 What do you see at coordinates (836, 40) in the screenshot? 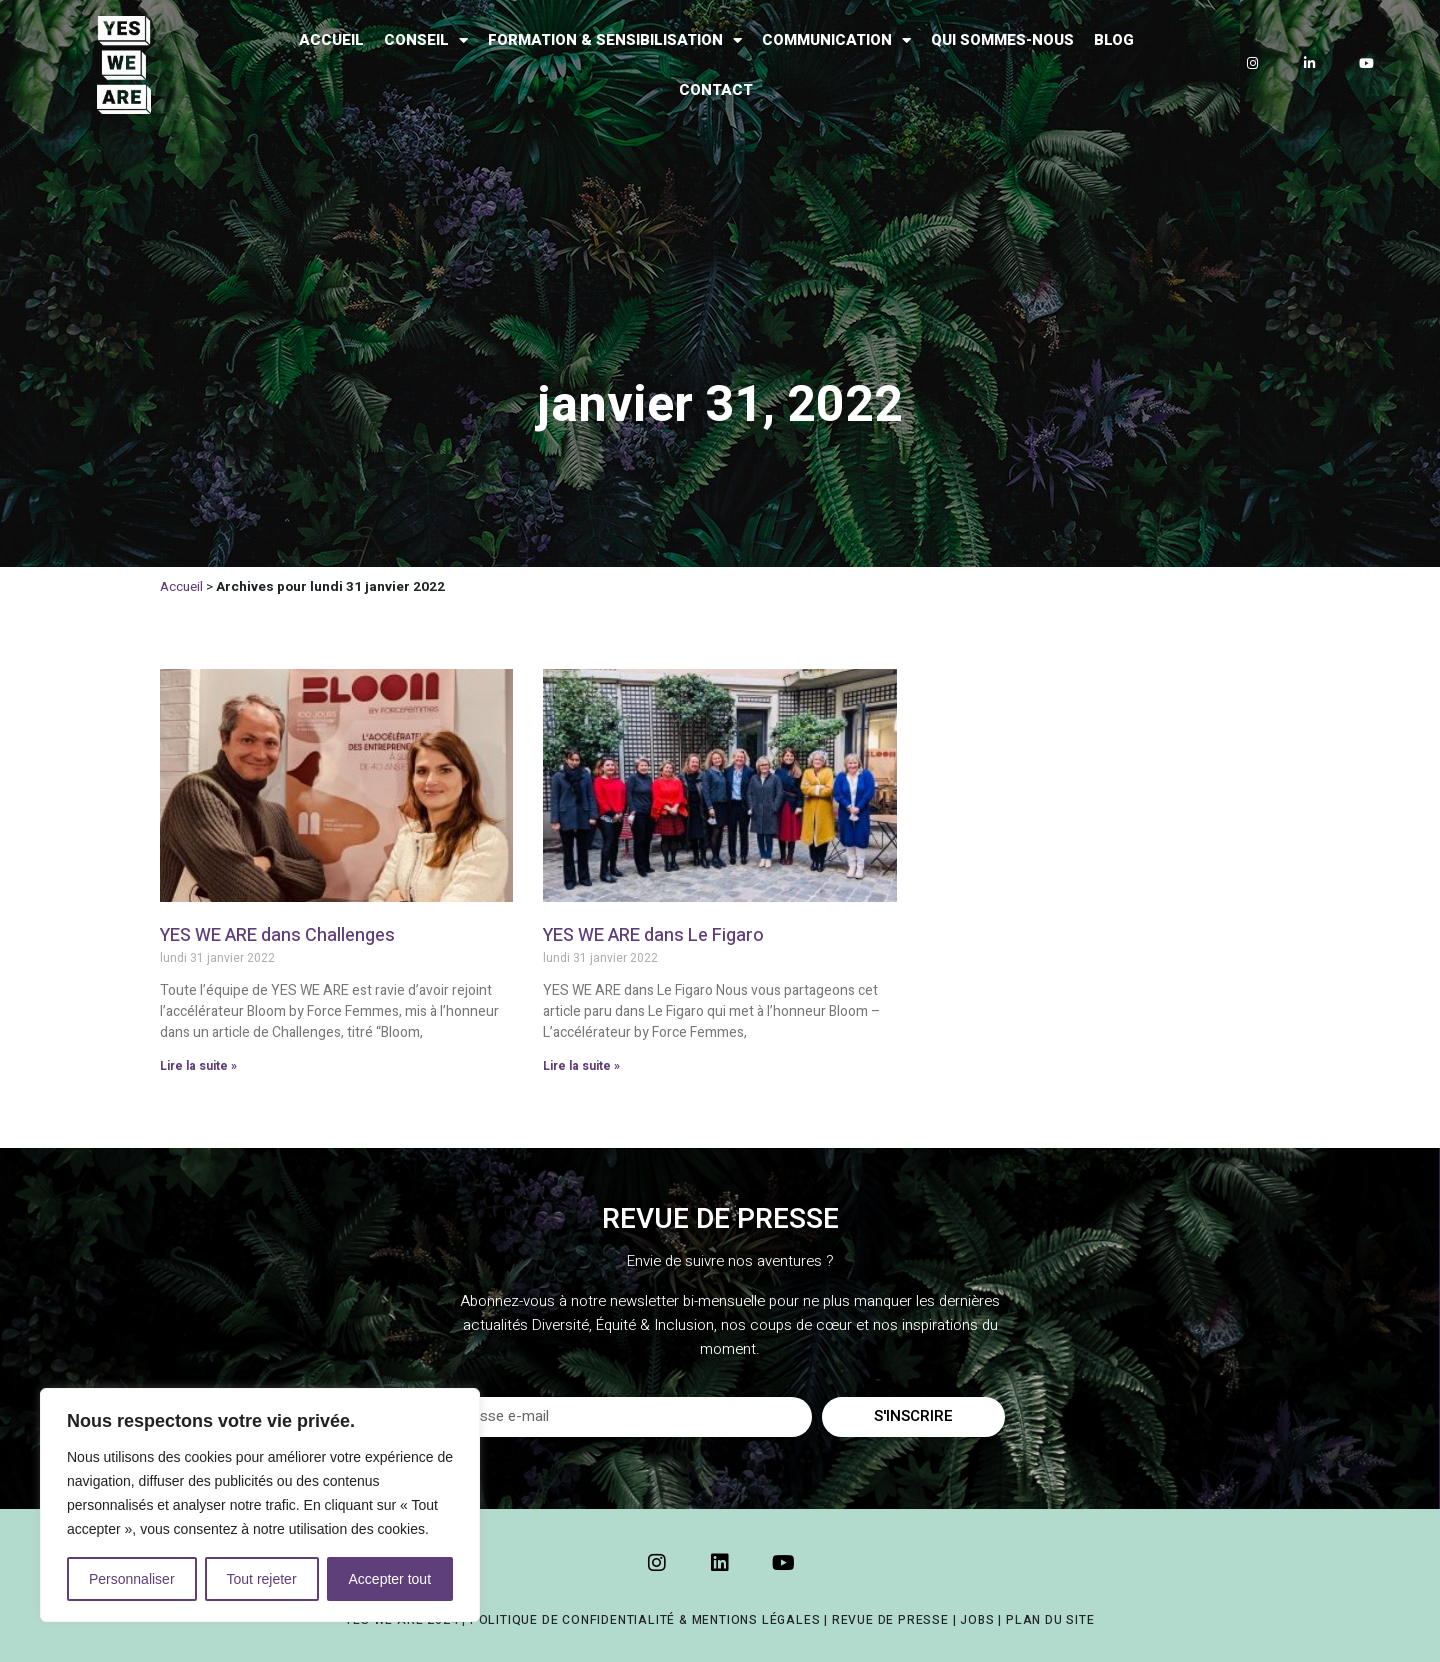
I see `Communication` at bounding box center [836, 40].